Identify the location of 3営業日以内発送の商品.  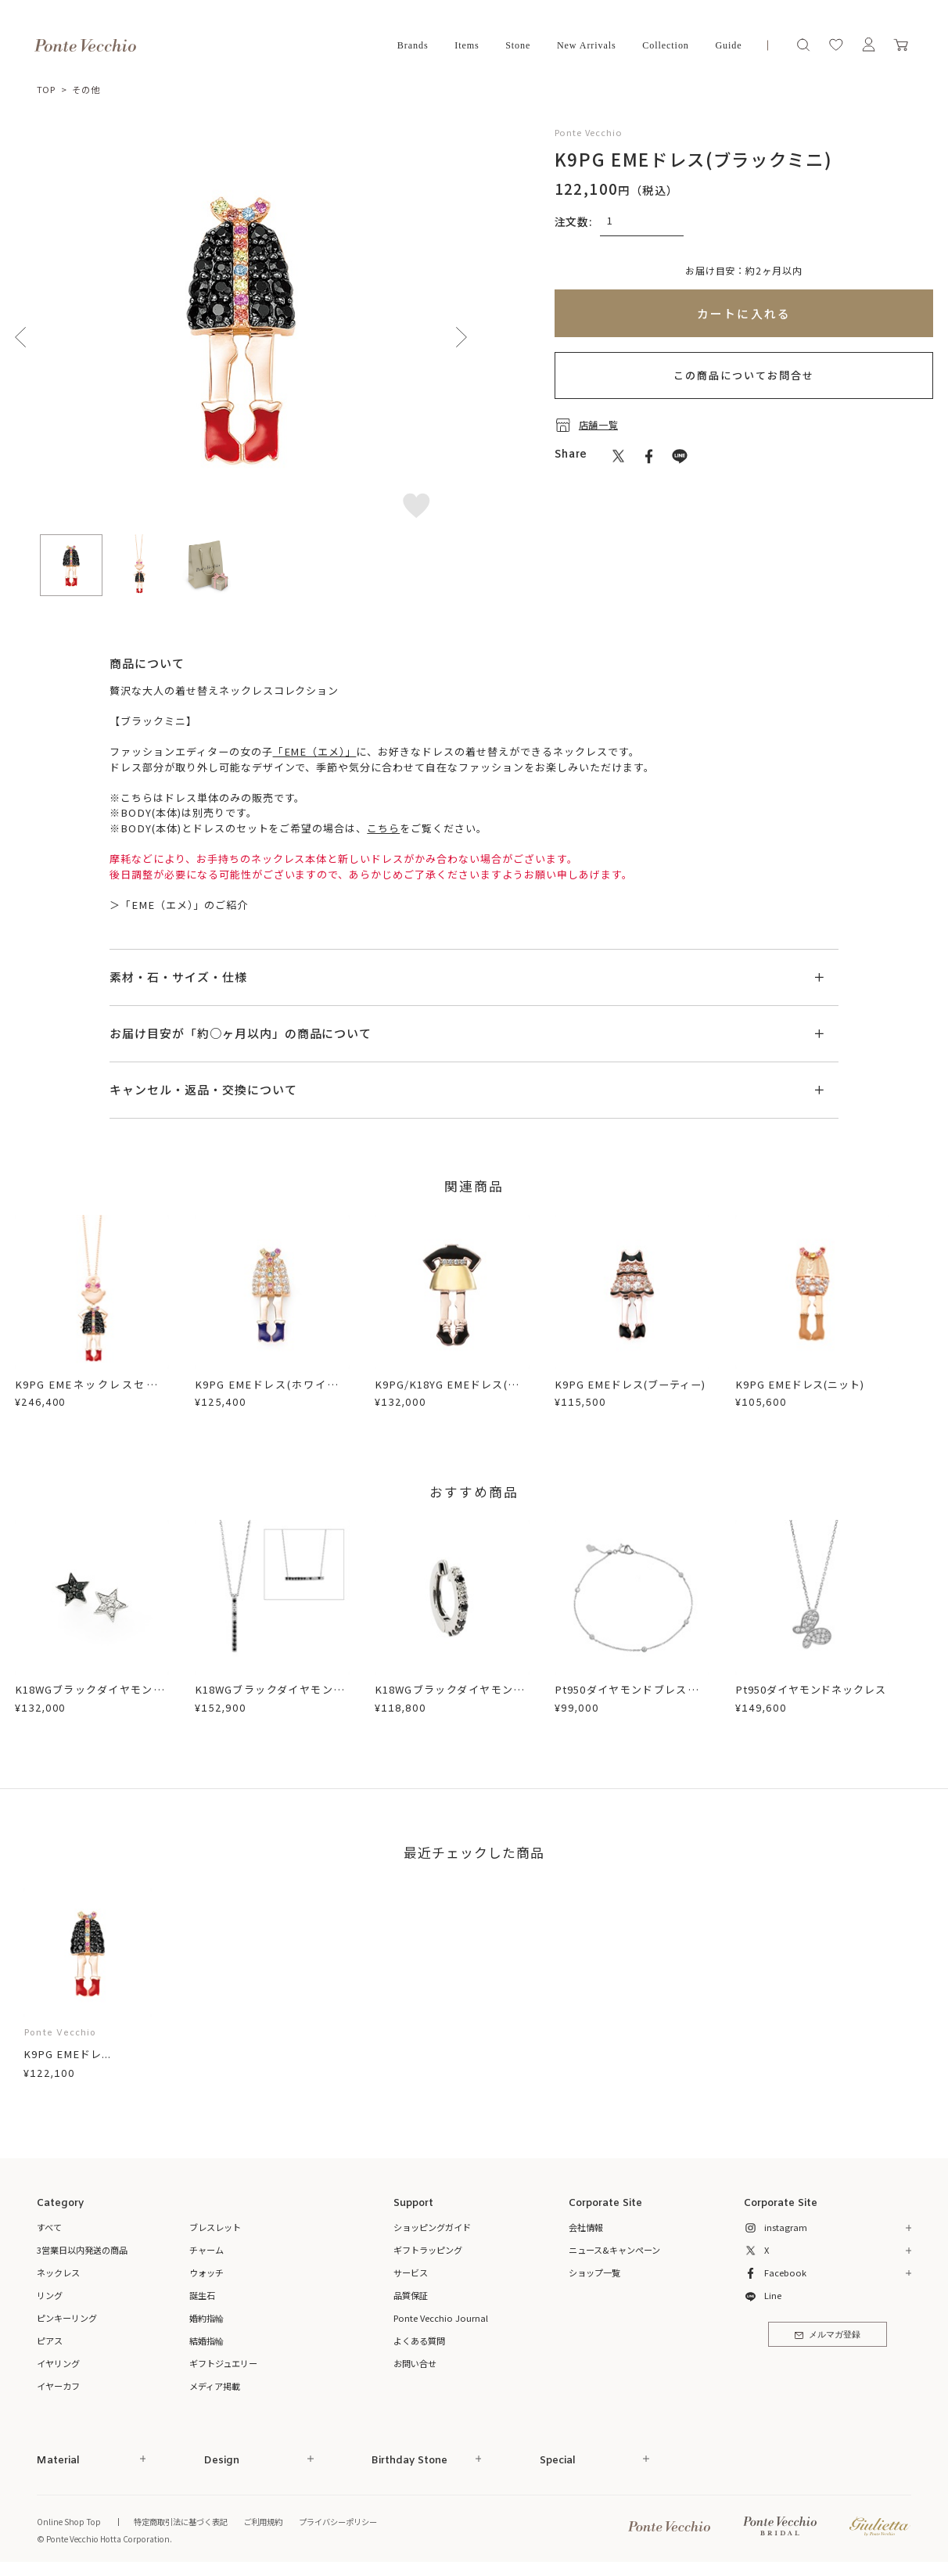
(82, 2250).